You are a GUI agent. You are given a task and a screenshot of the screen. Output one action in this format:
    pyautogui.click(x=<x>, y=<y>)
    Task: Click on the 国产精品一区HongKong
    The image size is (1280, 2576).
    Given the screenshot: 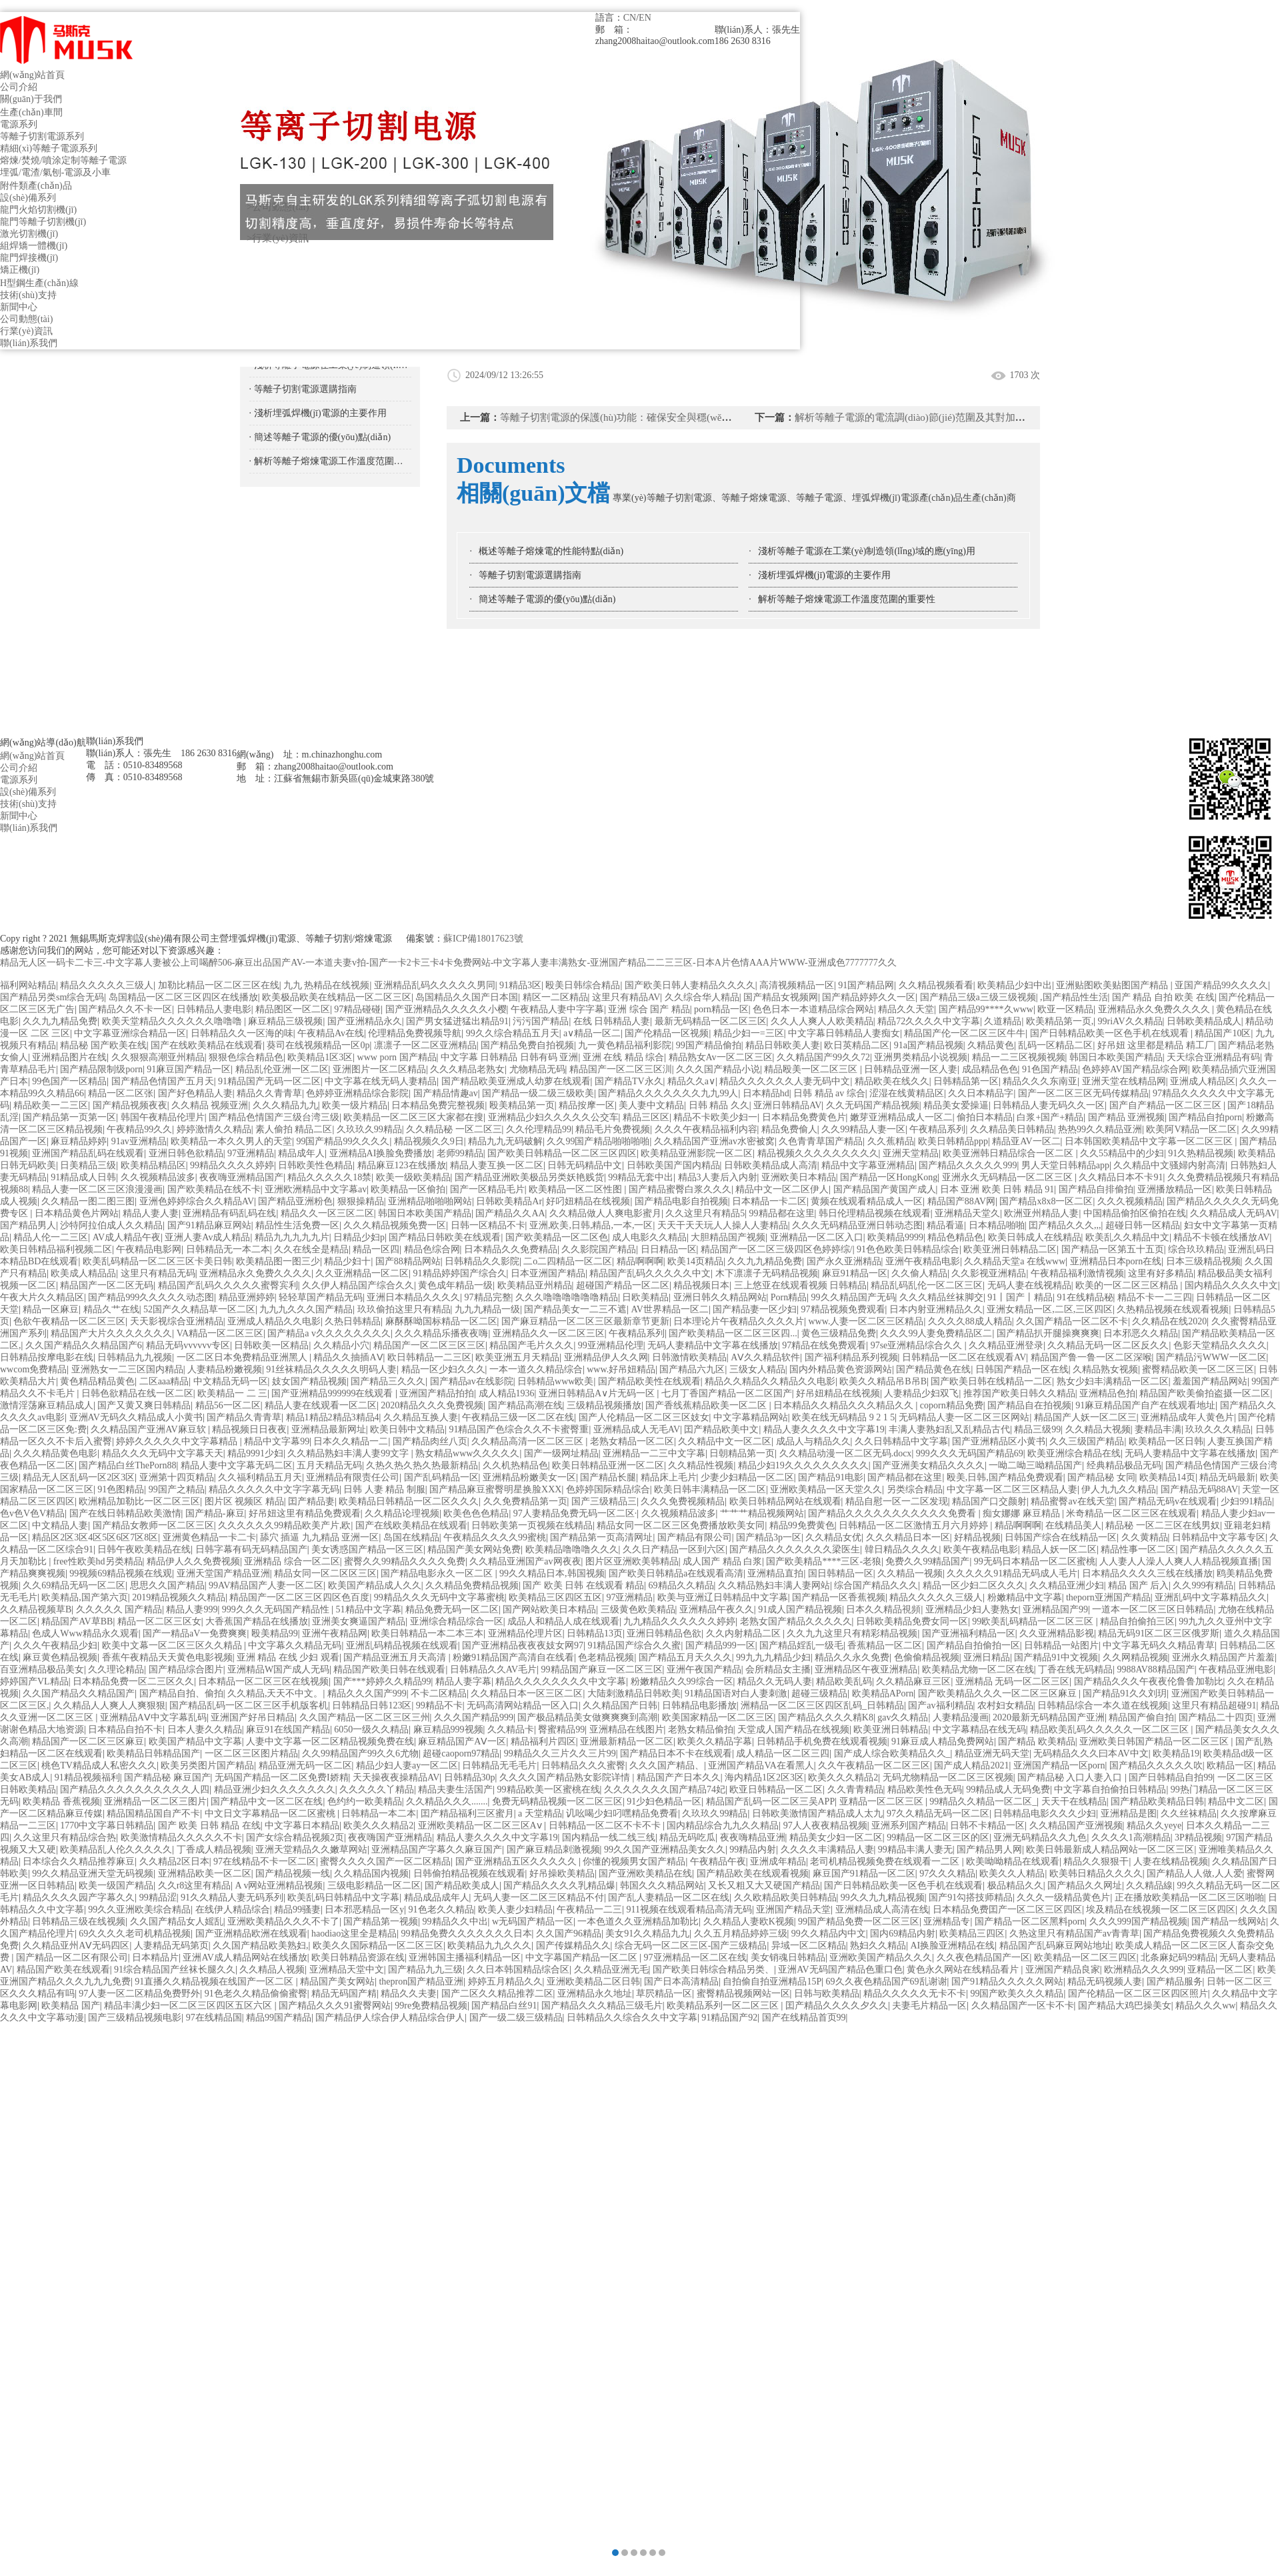 What is the action you would take?
    pyautogui.click(x=888, y=1177)
    